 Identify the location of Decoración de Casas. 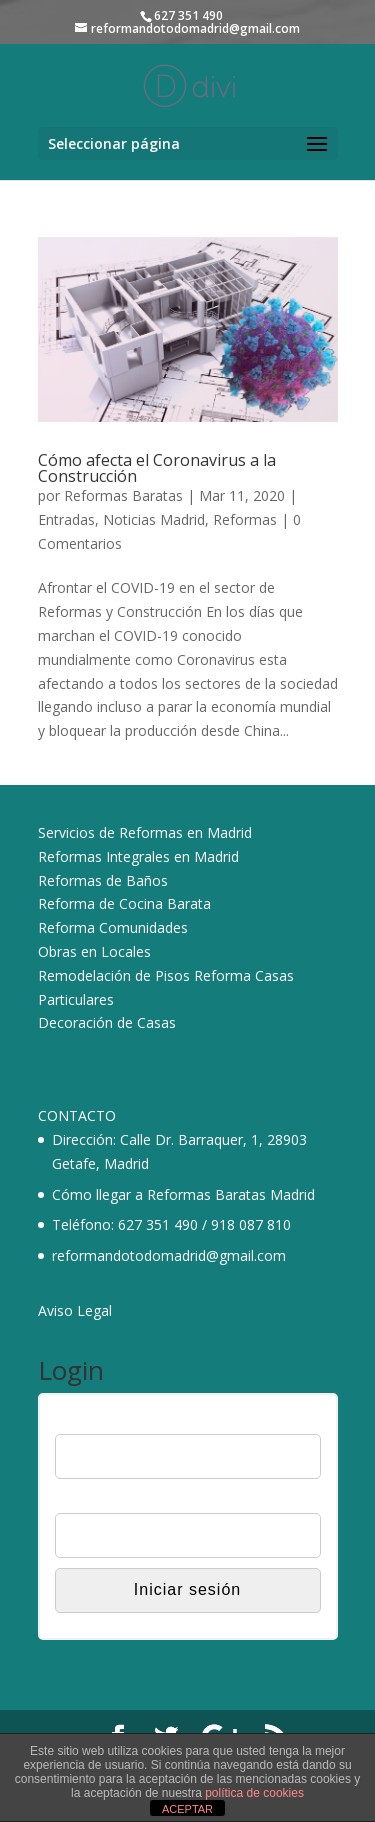
(107, 1022).